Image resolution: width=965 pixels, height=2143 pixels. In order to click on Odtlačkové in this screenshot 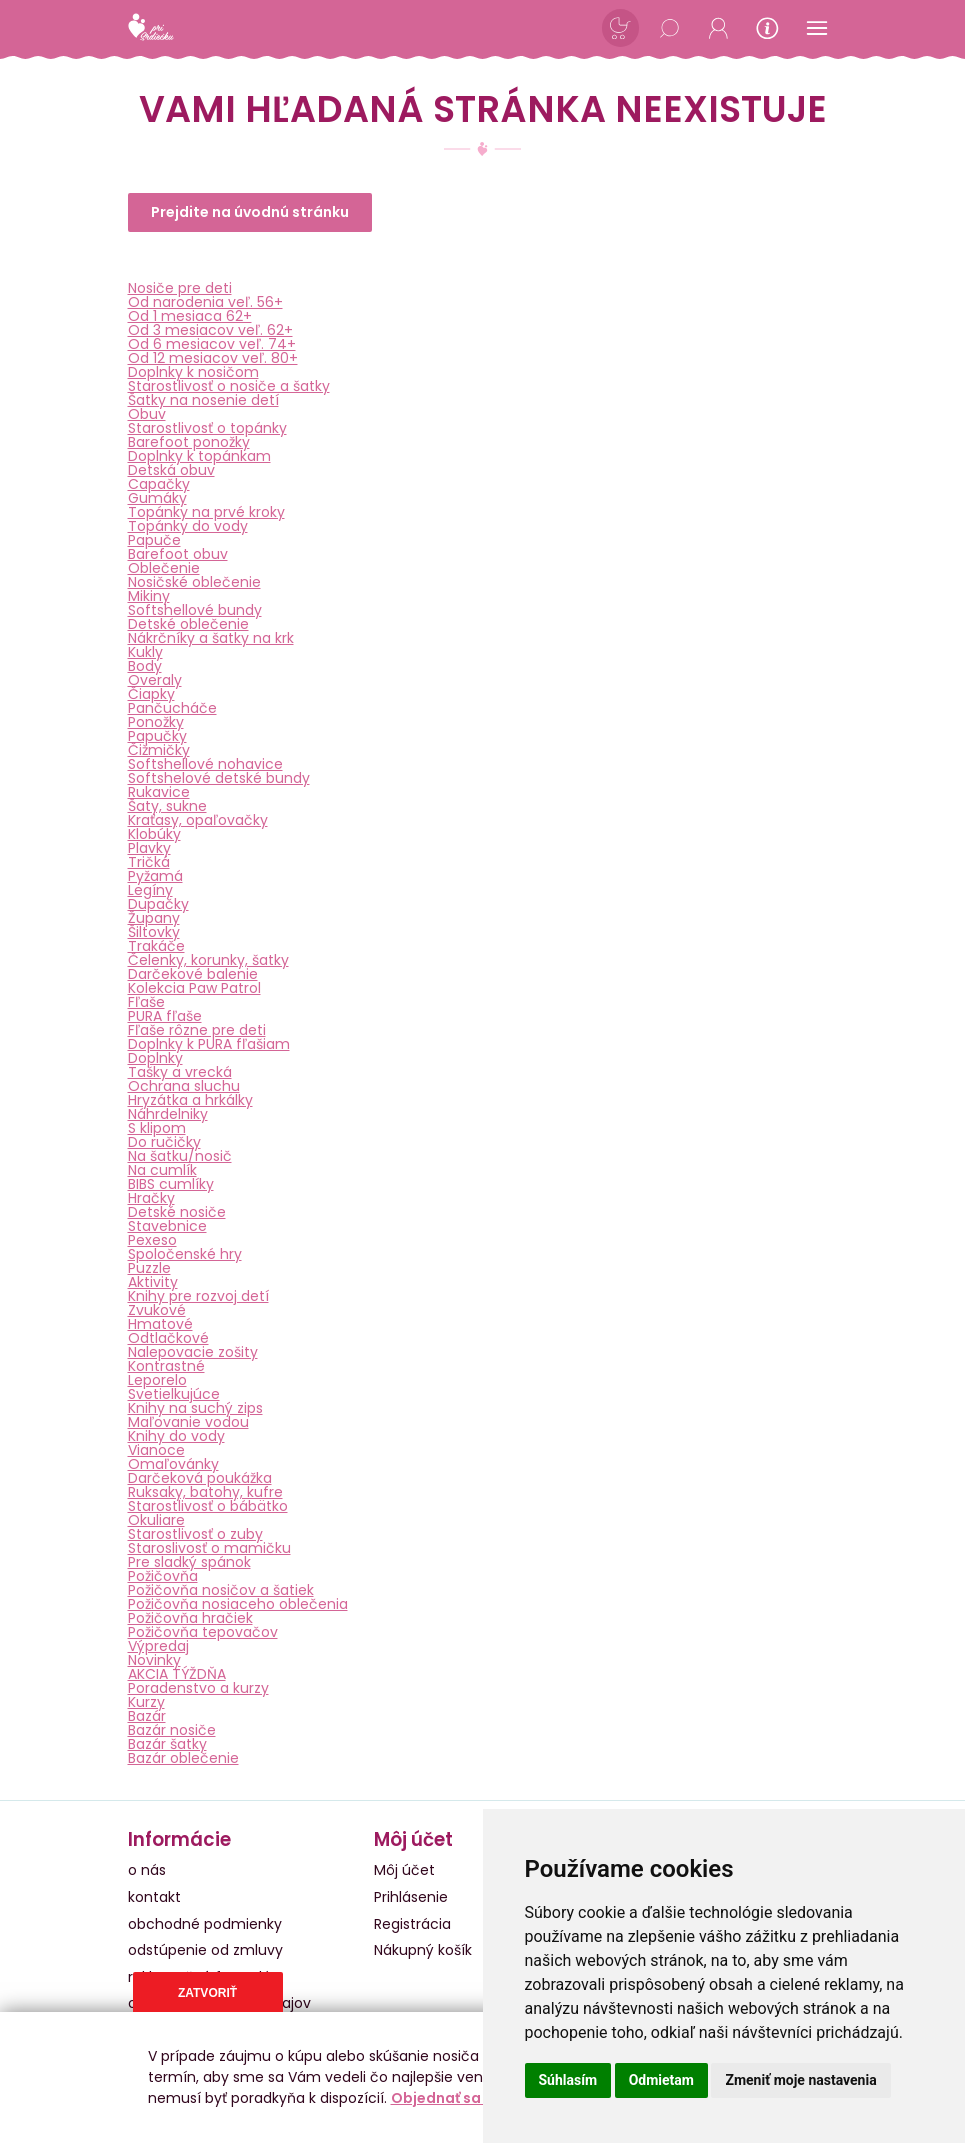, I will do `click(168, 1338)`.